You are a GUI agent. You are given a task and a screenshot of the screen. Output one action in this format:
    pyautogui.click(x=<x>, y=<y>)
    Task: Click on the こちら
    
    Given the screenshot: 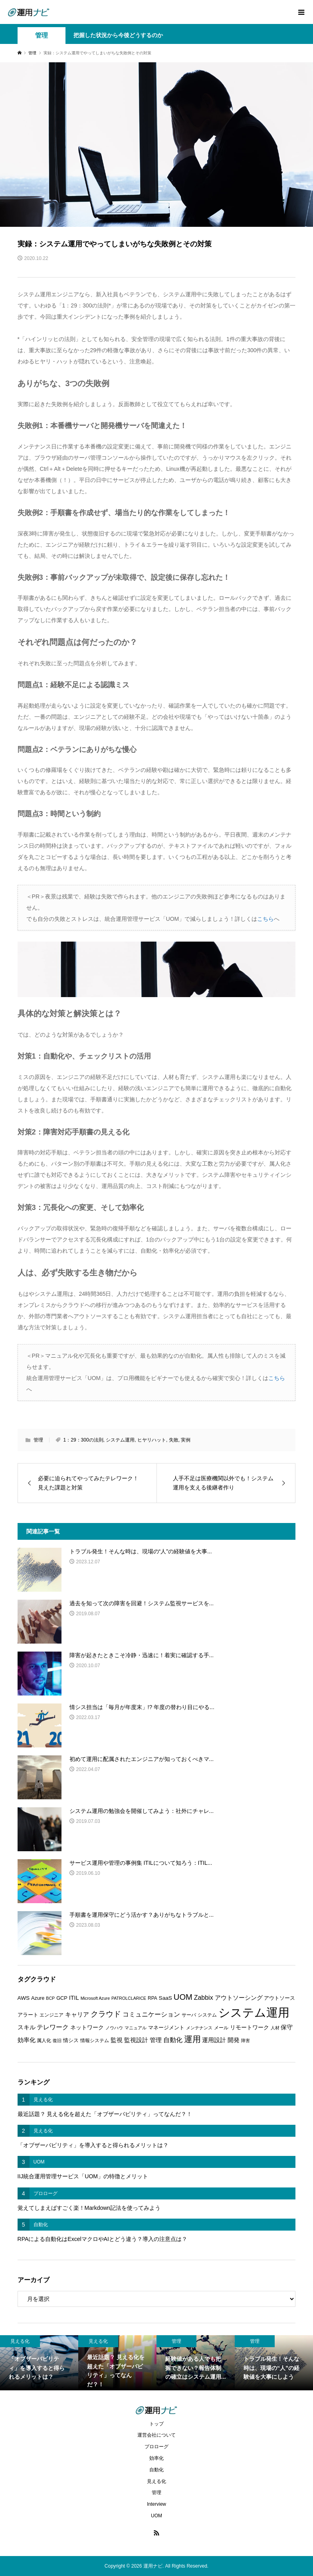 What is the action you would take?
    pyautogui.click(x=265, y=919)
    